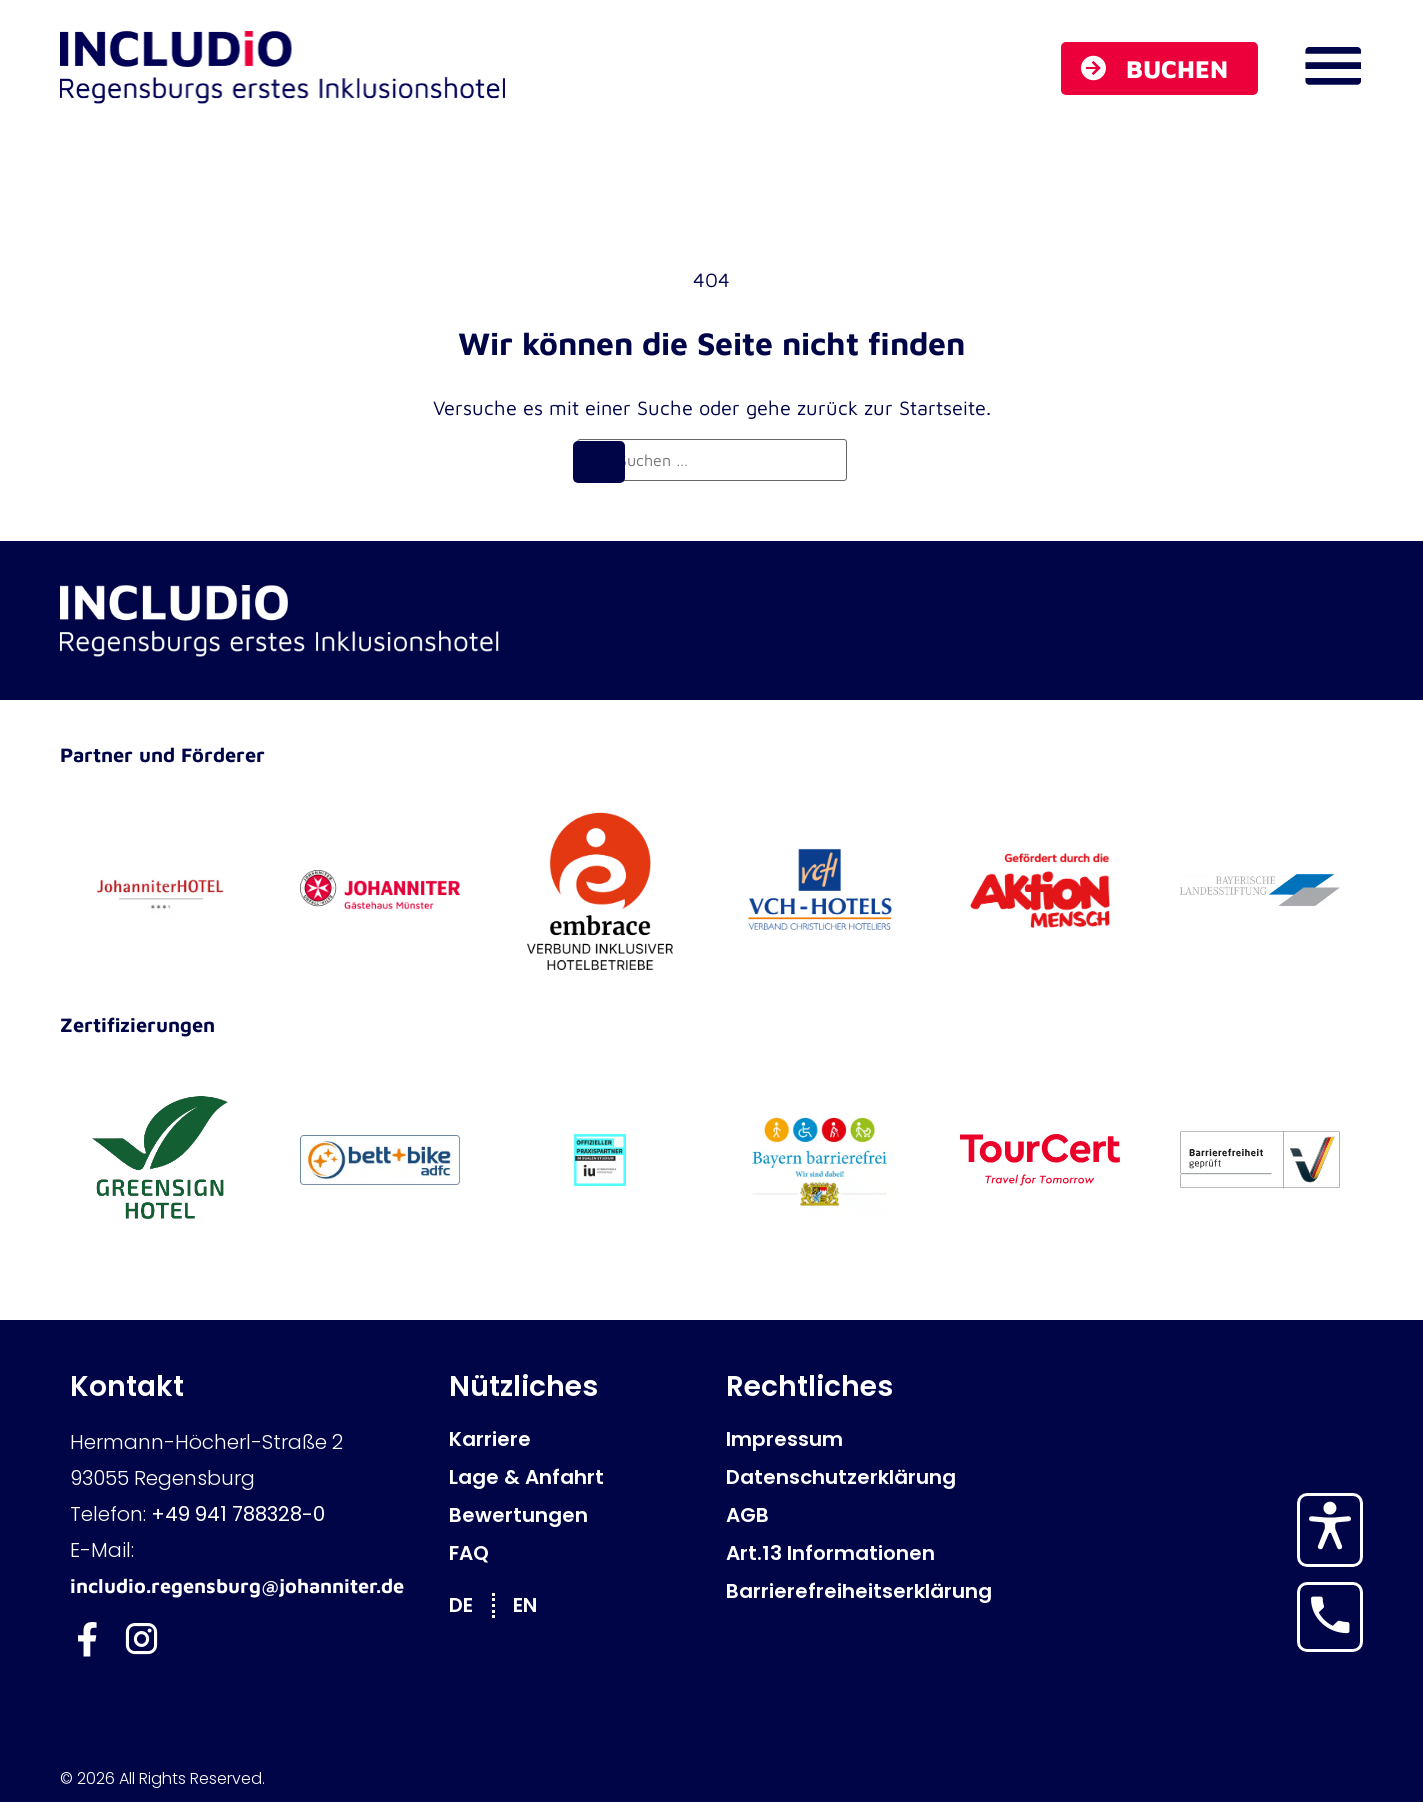  Describe the element at coordinates (854, 1515) in the screenshot. I see `[AGB]` at that location.